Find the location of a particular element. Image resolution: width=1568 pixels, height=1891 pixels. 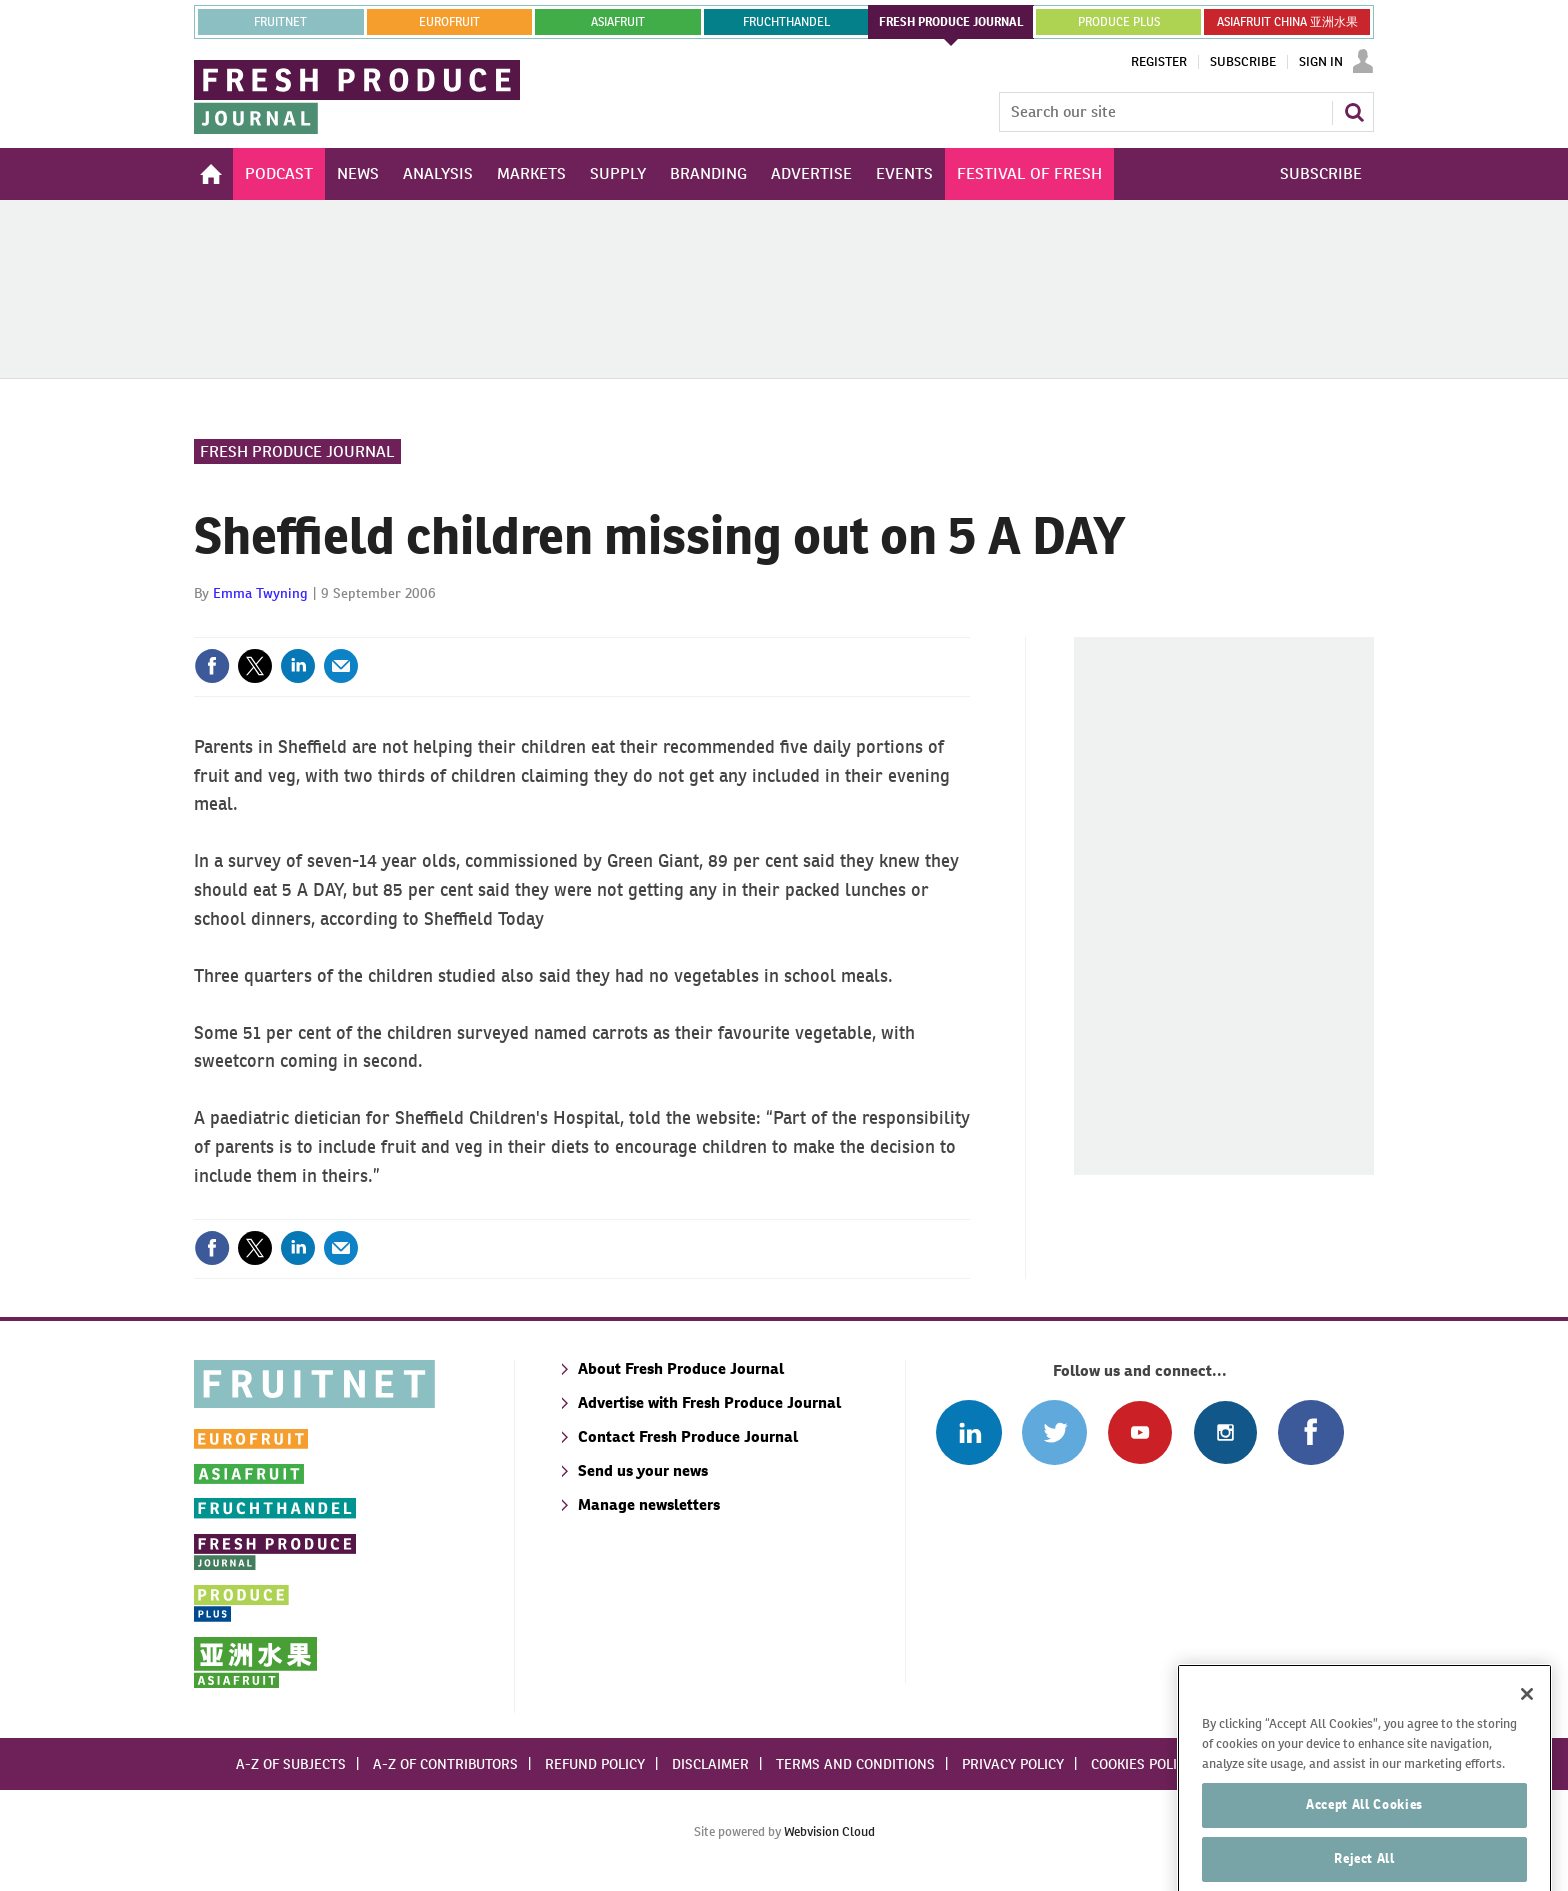

Follow us on Linked In is located at coordinates (968, 1432).